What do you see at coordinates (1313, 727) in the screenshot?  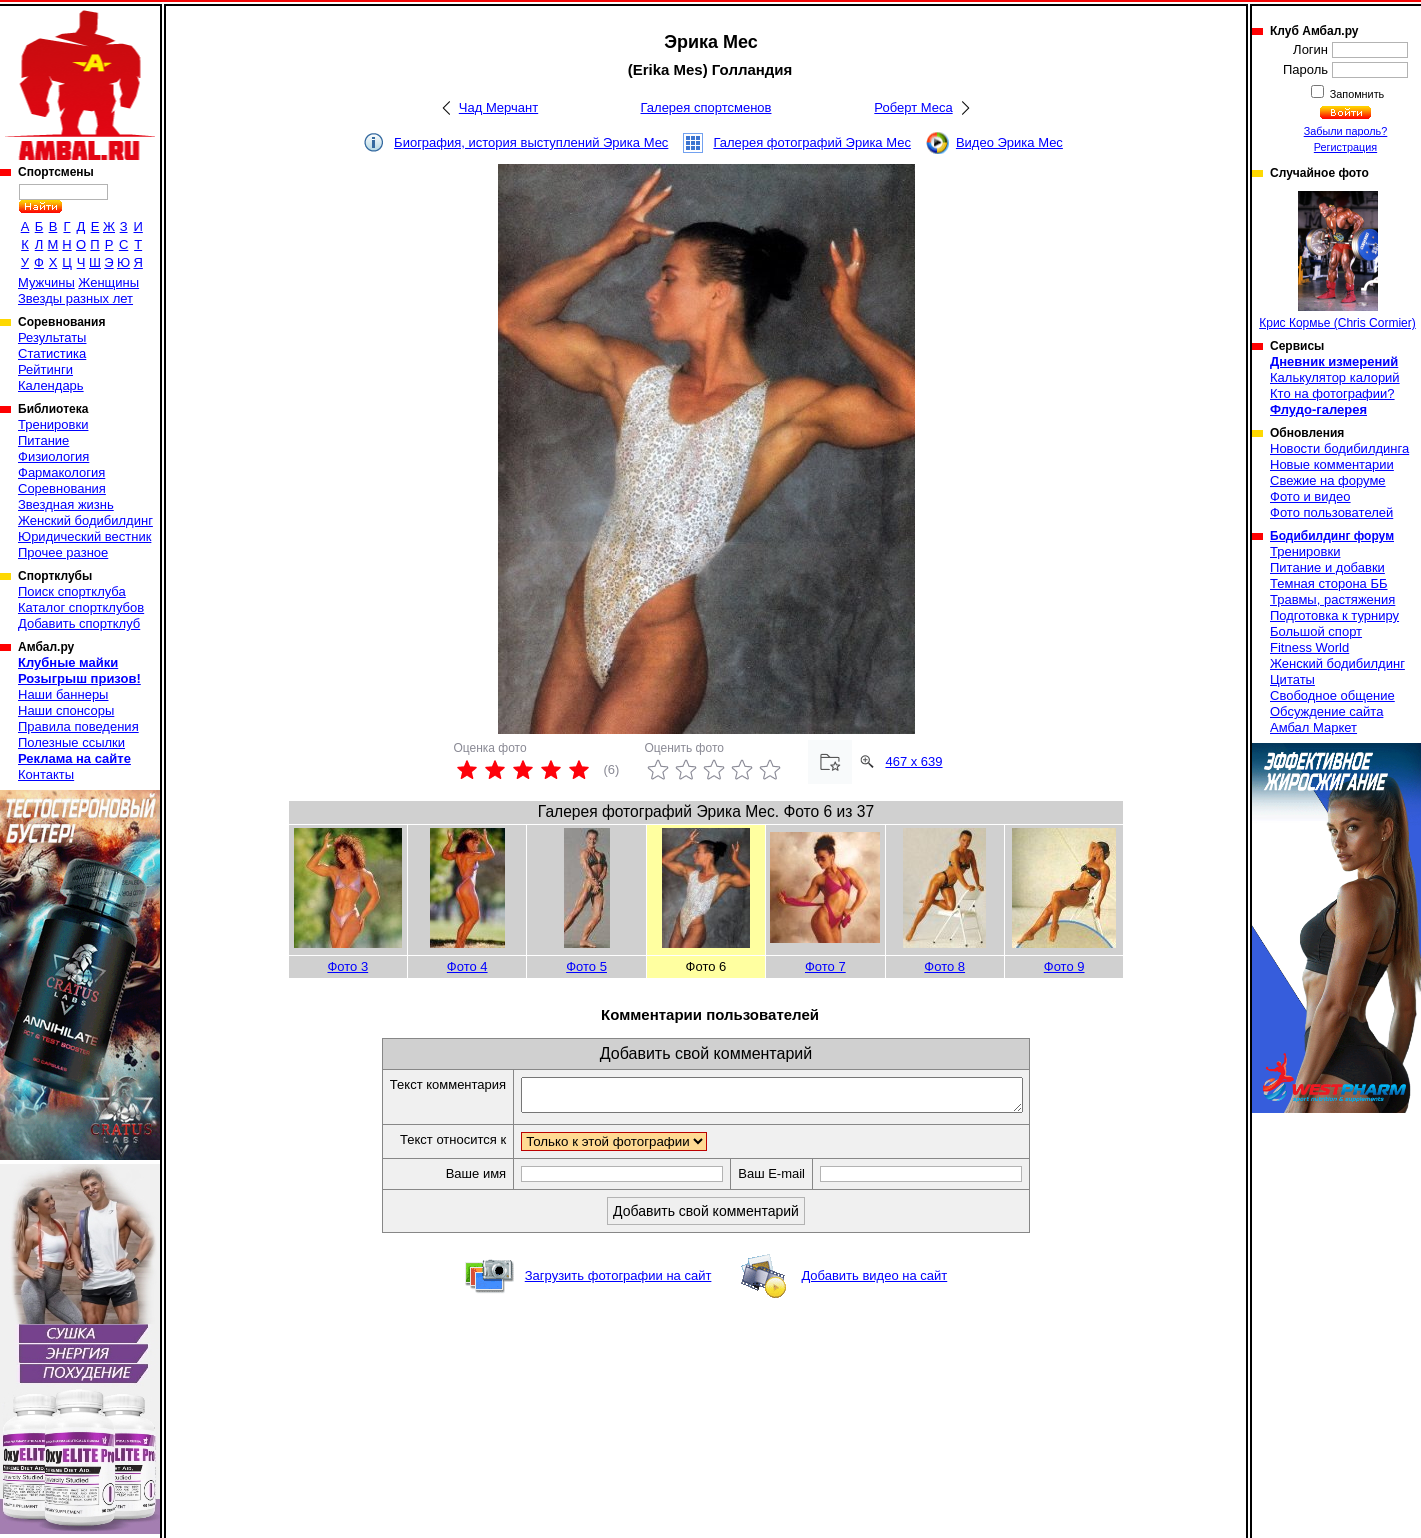 I see `Амбал Маркет` at bounding box center [1313, 727].